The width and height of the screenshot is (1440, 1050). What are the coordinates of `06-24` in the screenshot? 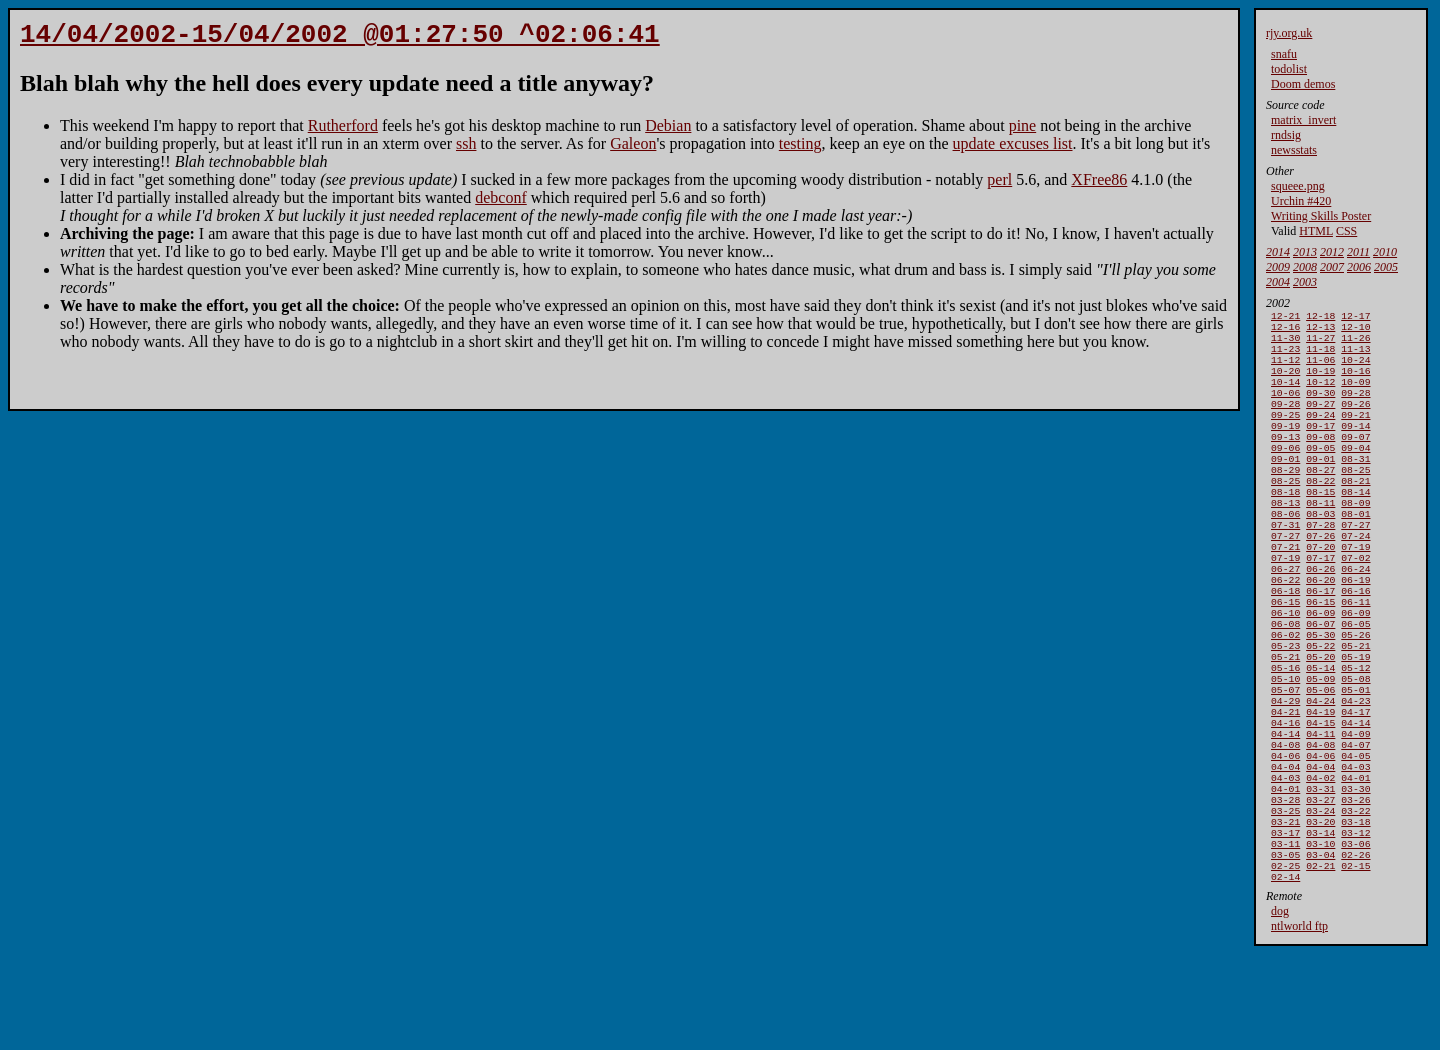 It's located at (1355, 616).